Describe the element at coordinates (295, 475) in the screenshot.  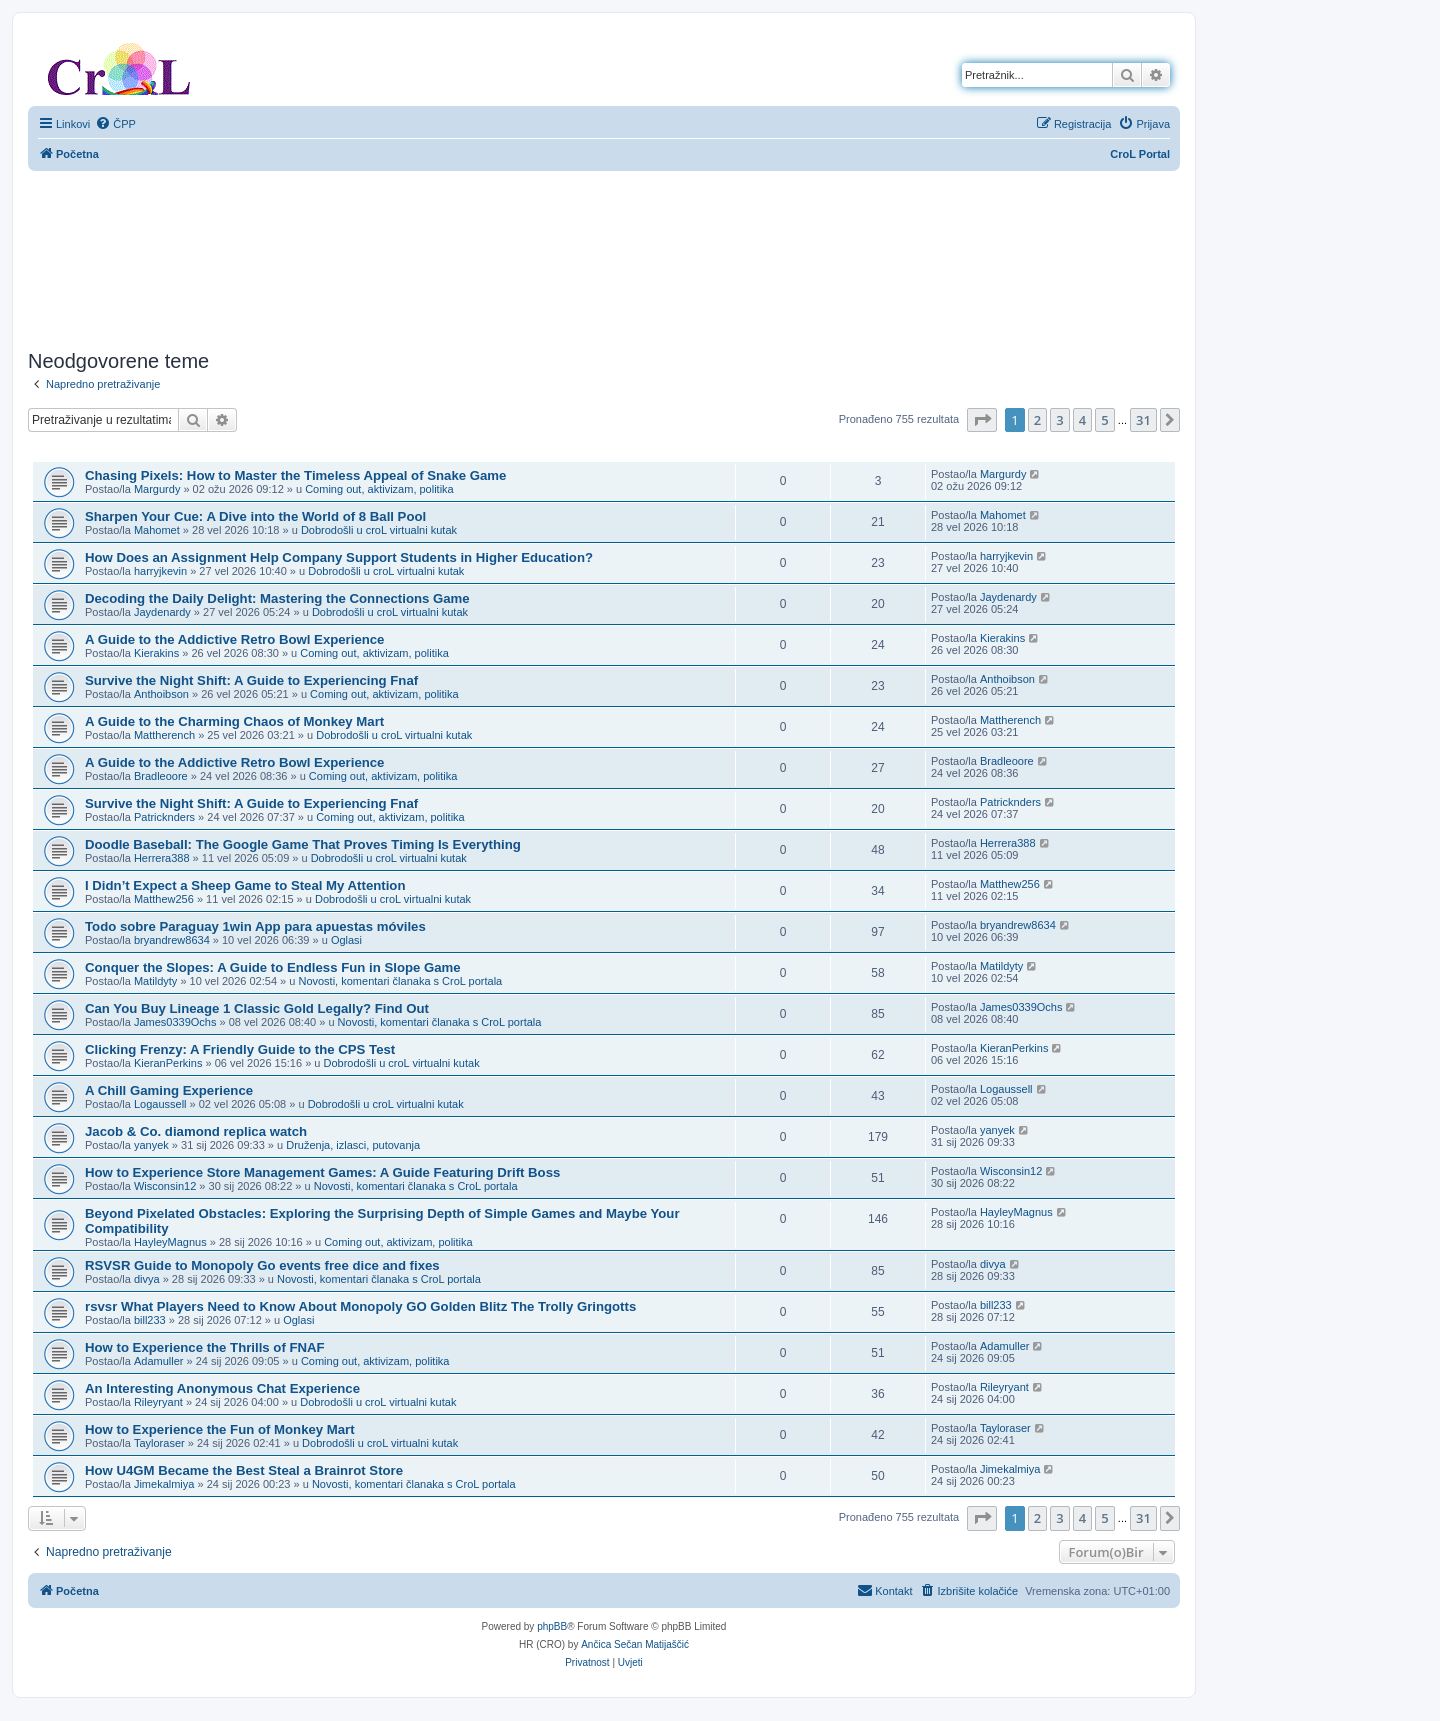
I see `Chasing Pixels: How to Master the Timeless Appeal of Snake Game` at that location.